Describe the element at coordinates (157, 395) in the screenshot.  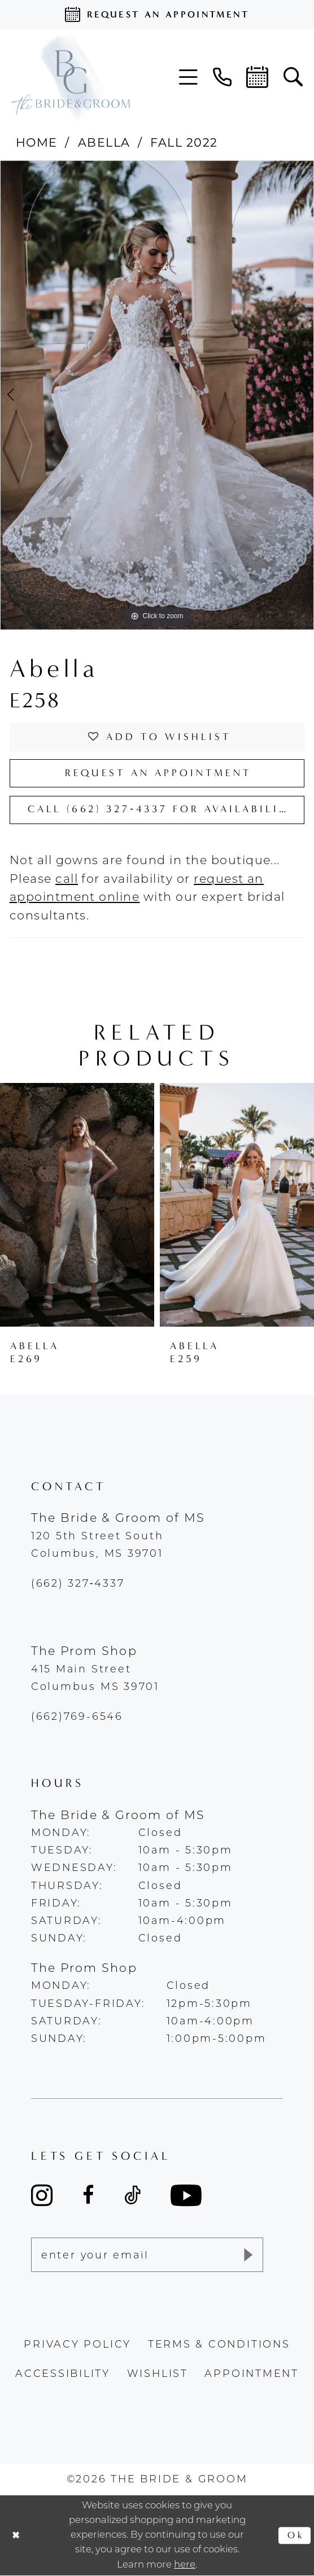
I see `[tabpanel]` at that location.